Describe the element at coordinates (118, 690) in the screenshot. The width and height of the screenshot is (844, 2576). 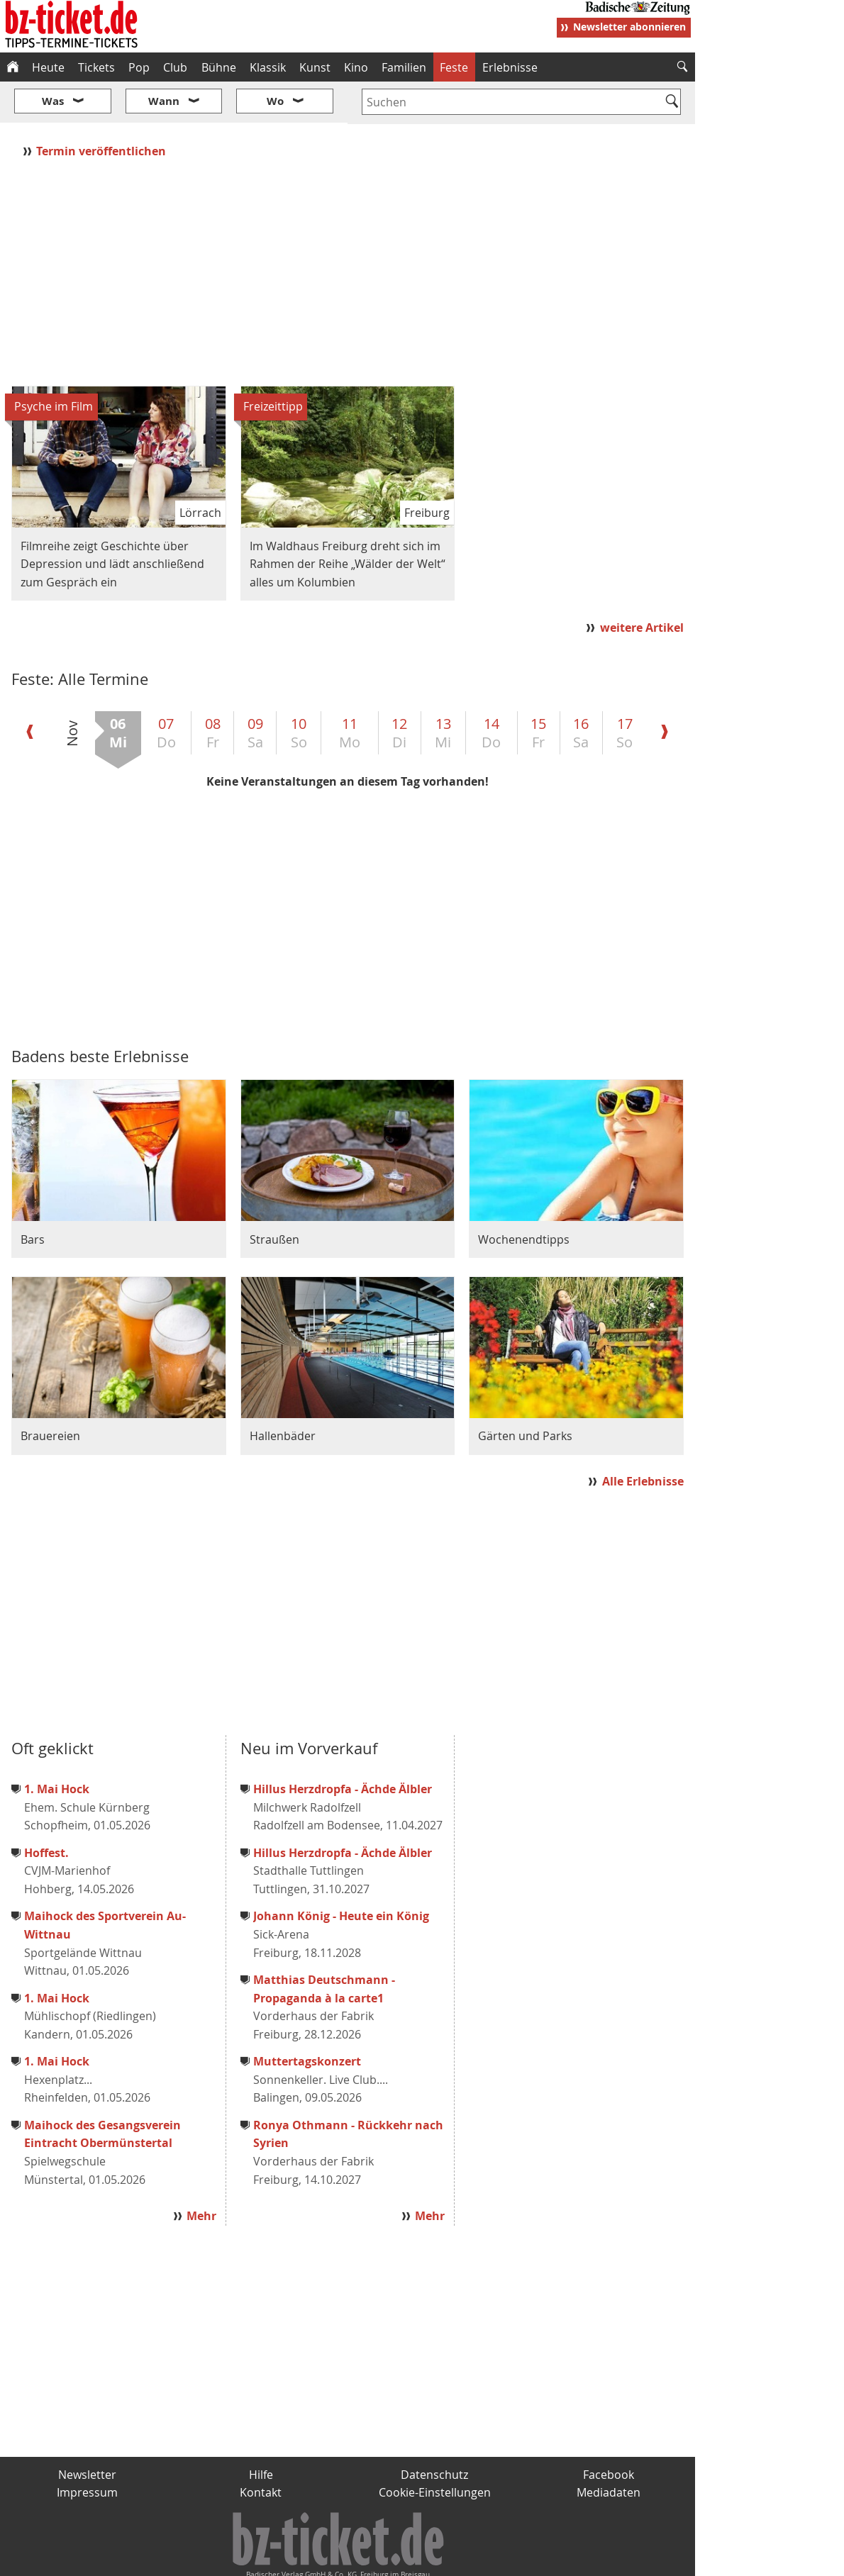
I see `06` at that location.